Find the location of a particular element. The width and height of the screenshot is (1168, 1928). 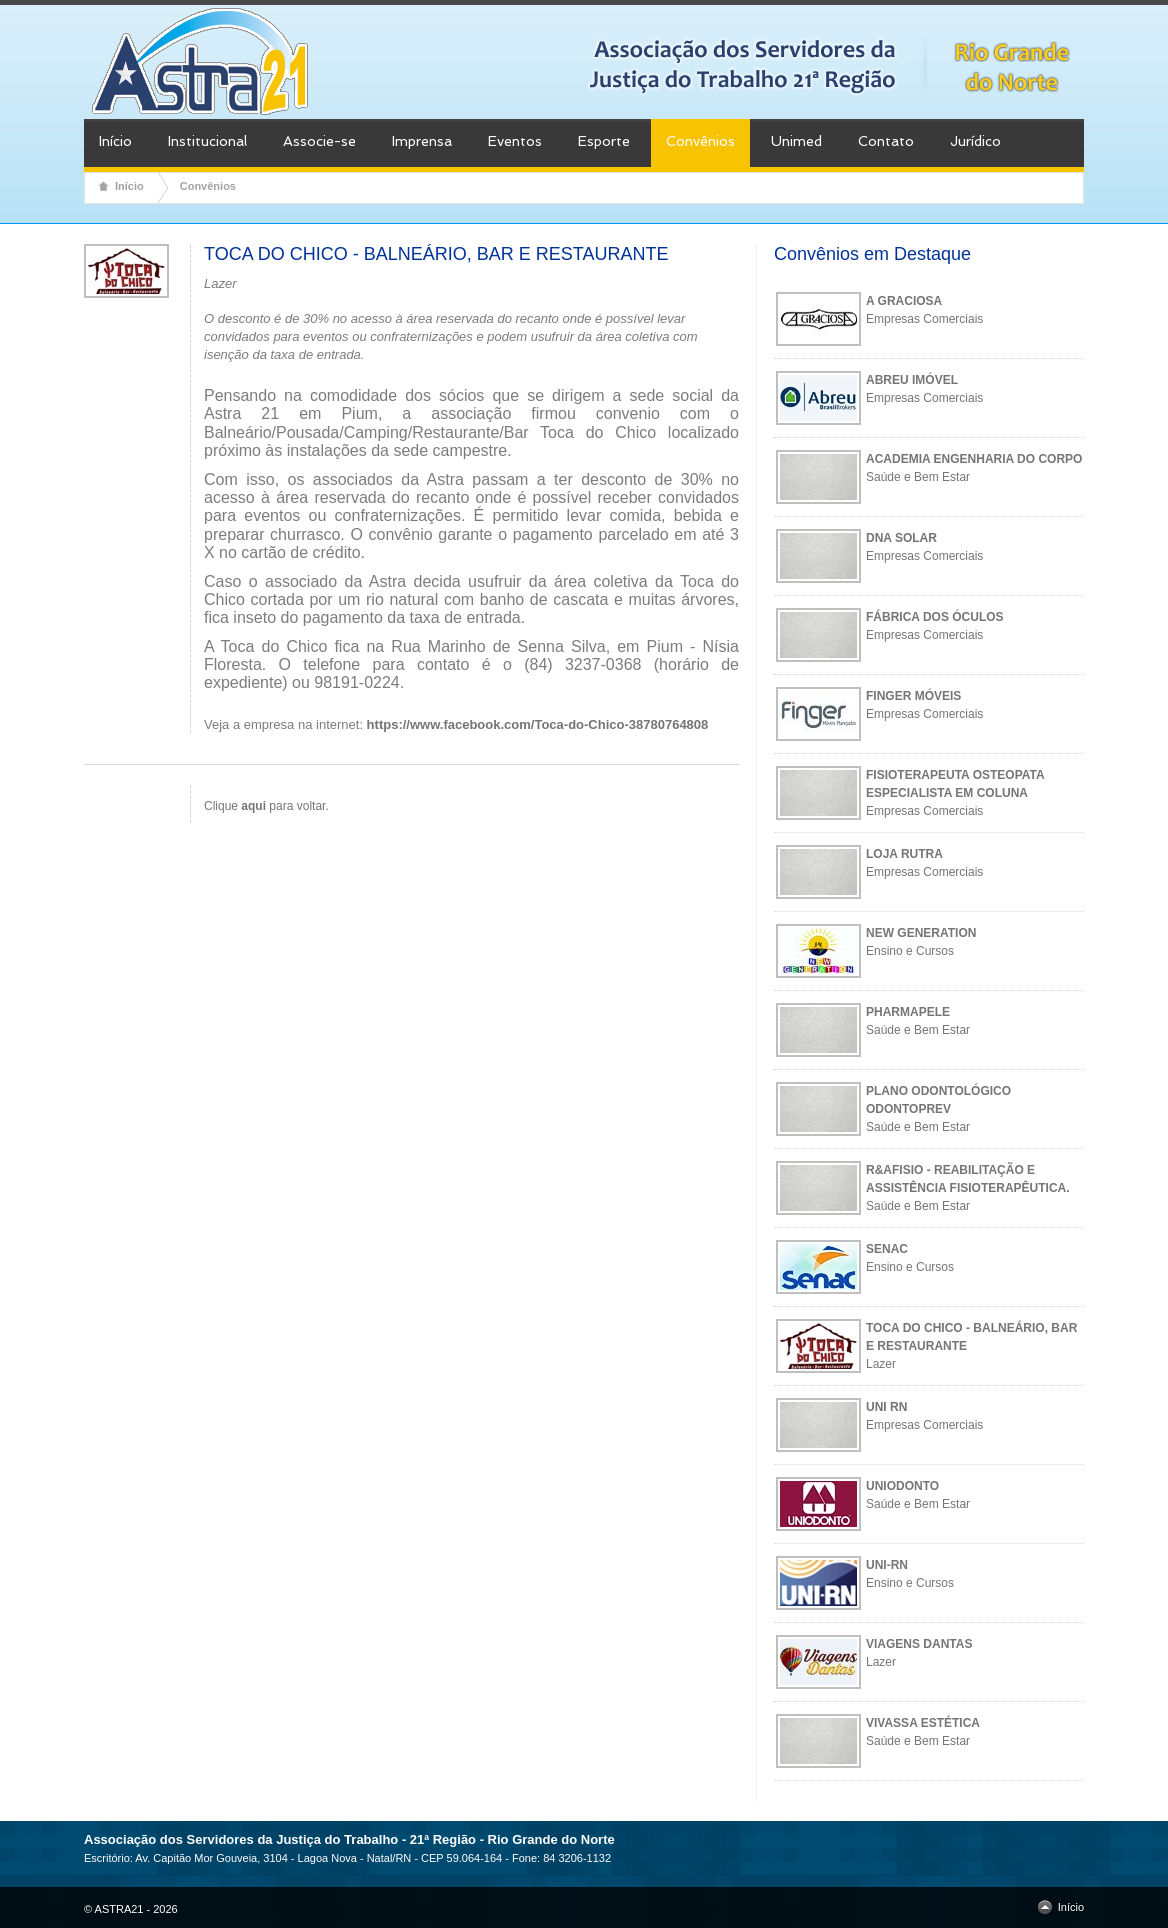

VIAGENS DANTAS is located at coordinates (919, 1644).